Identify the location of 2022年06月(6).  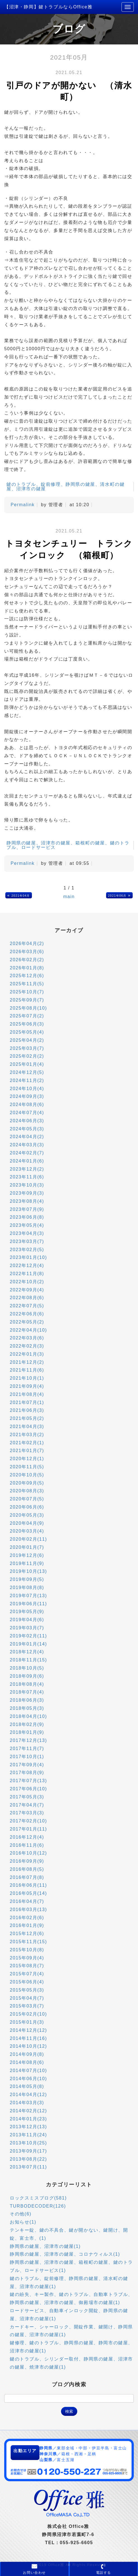
(27, 1313).